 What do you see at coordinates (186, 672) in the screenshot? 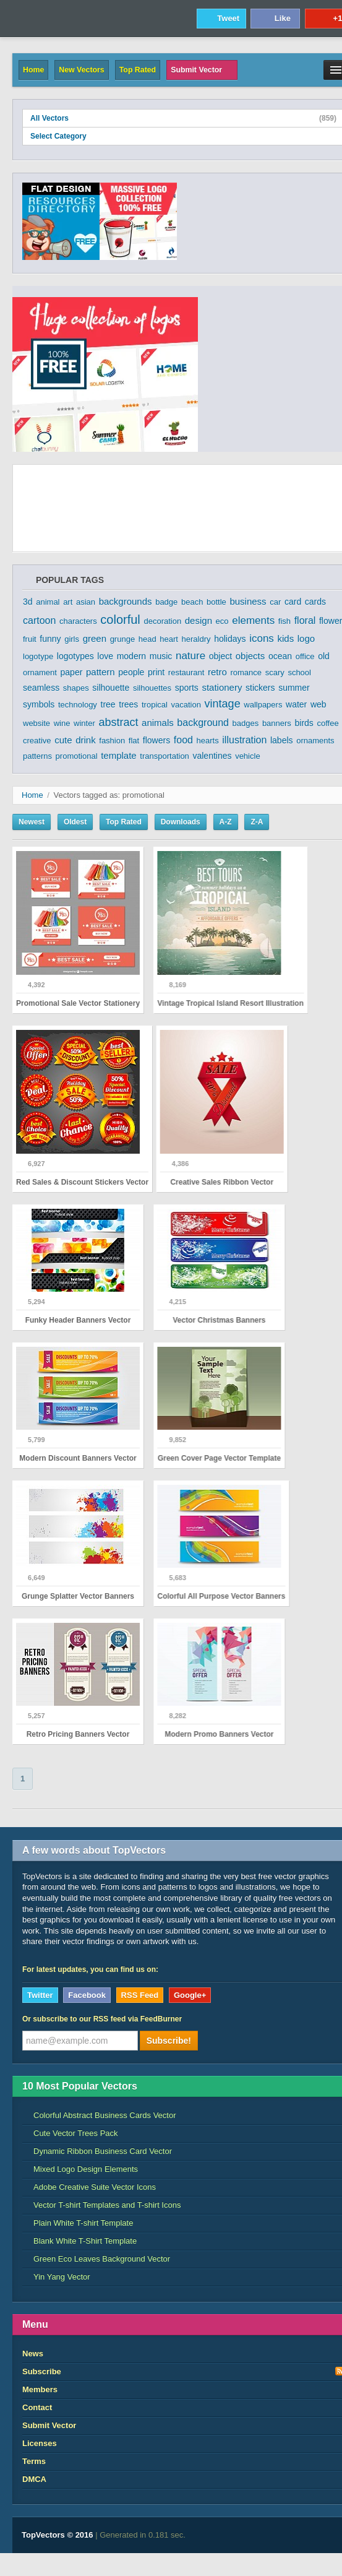
I see `restaurant` at bounding box center [186, 672].